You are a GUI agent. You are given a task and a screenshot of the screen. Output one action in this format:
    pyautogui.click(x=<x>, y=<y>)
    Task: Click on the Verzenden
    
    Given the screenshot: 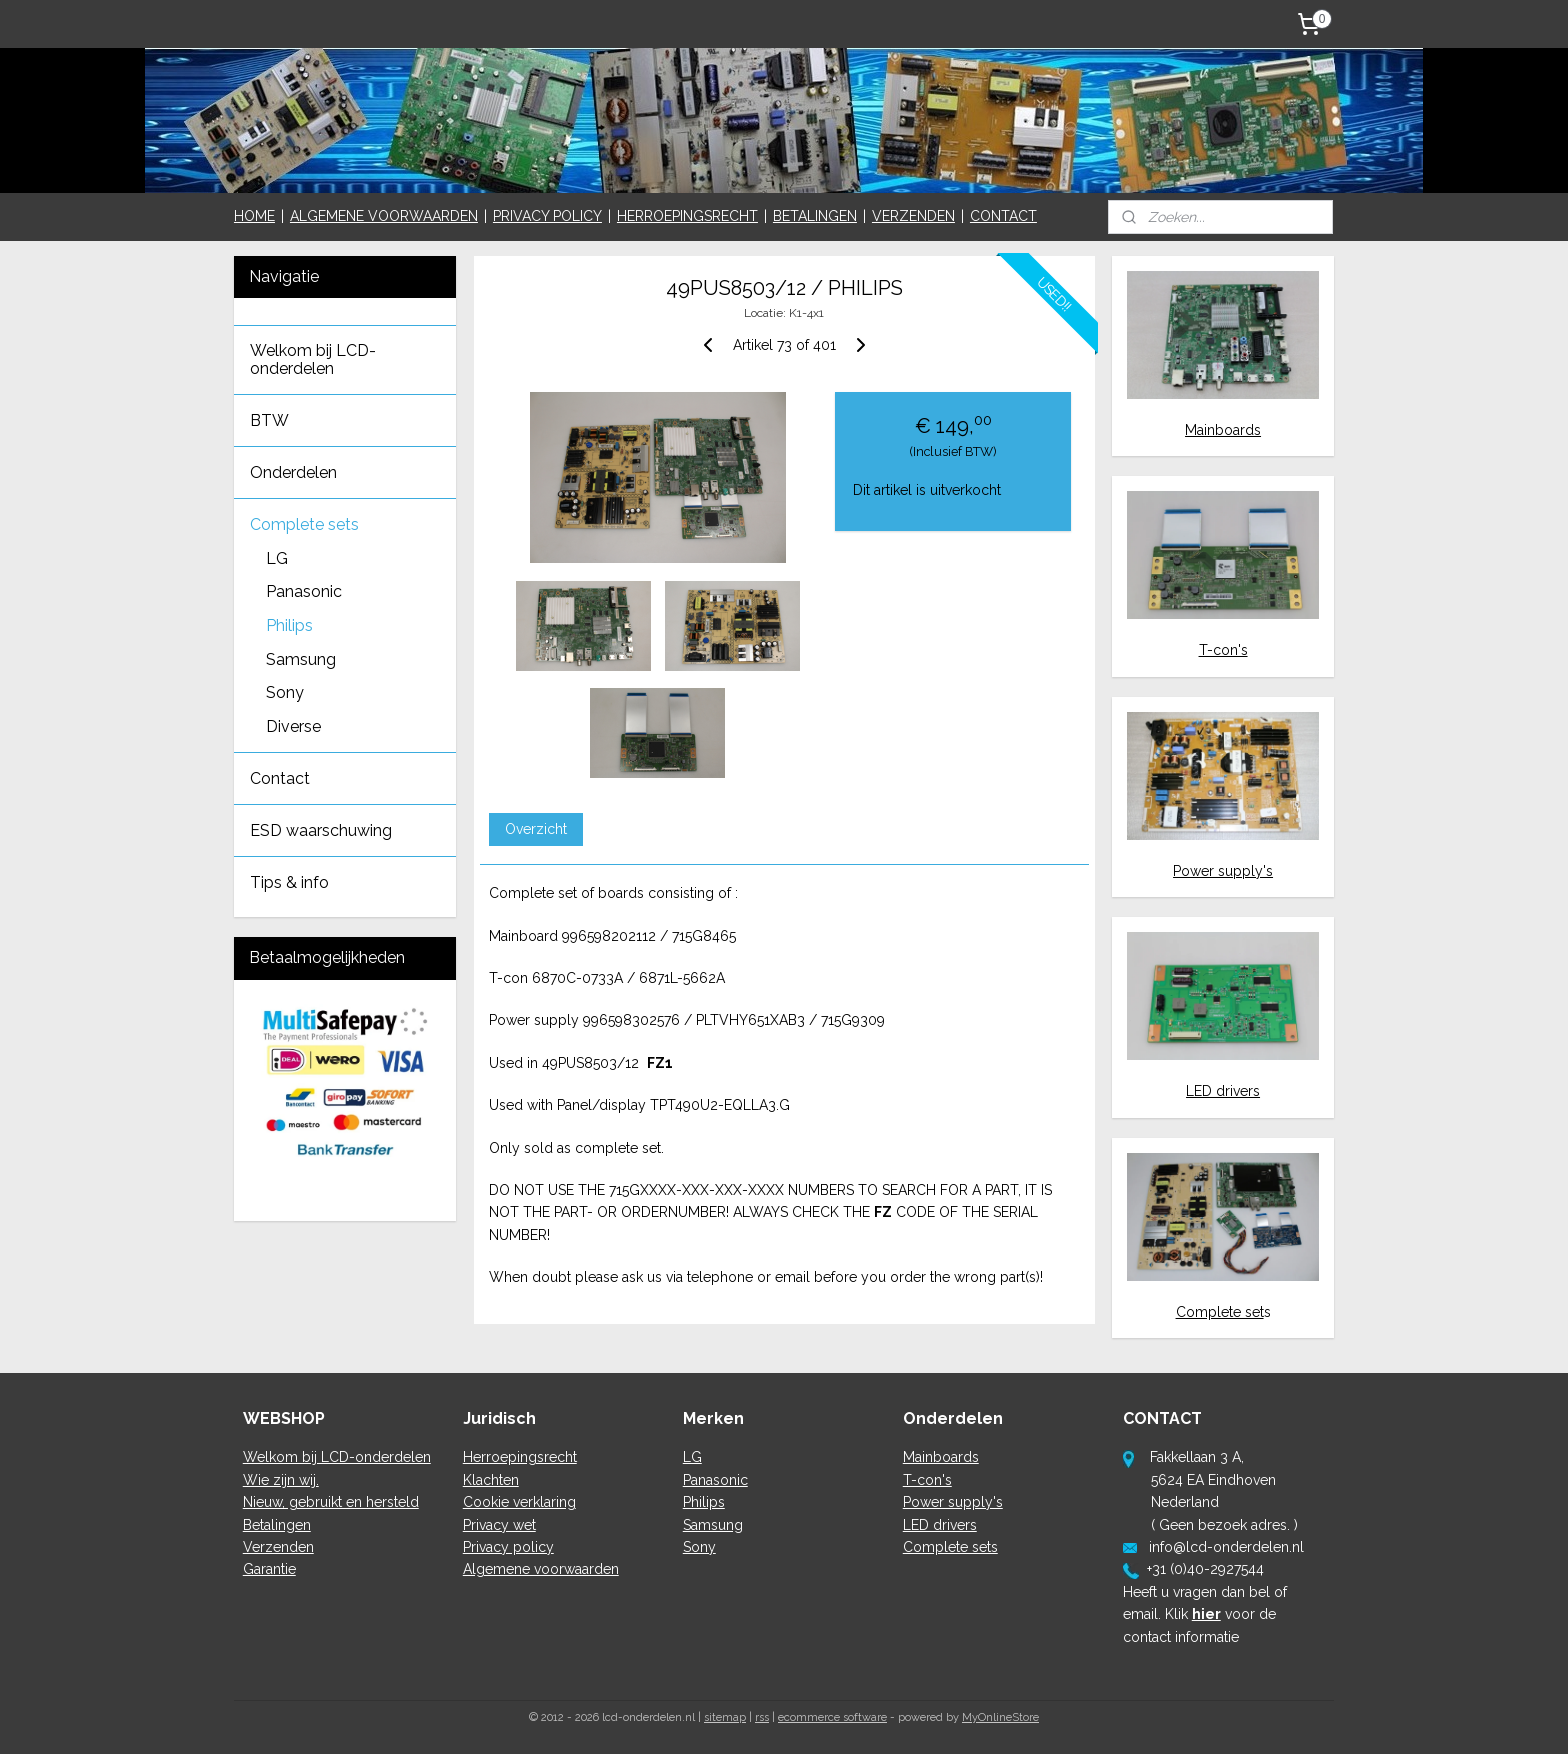 What is the action you would take?
    pyautogui.click(x=278, y=1547)
    